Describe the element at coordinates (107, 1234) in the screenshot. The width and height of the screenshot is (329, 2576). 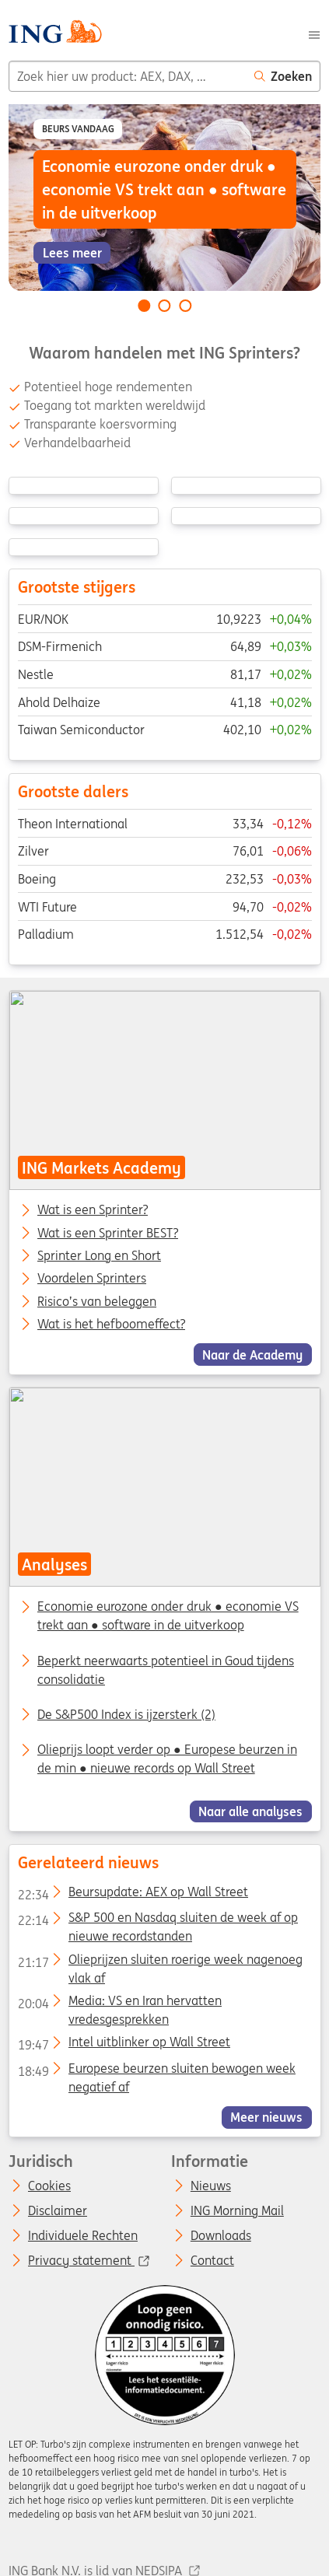
I see `Wat is een Sprinter BEST?` at that location.